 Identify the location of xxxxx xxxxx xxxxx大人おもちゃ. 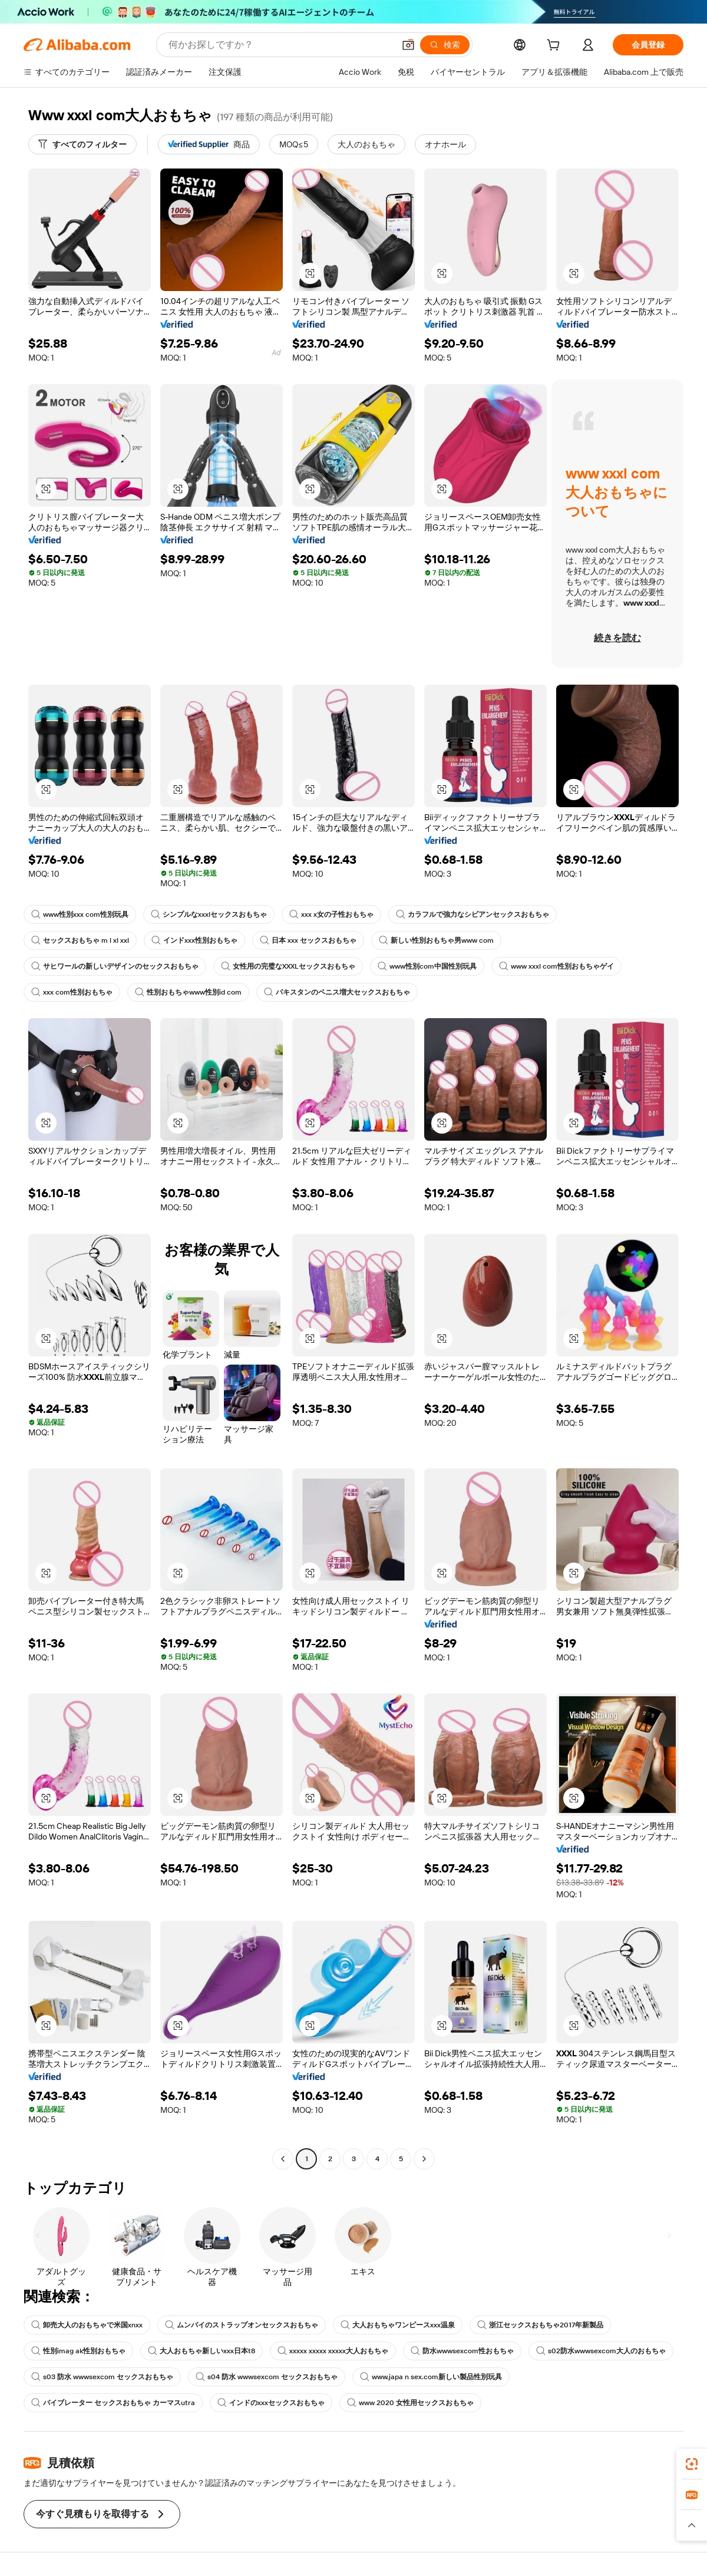
(332, 2351).